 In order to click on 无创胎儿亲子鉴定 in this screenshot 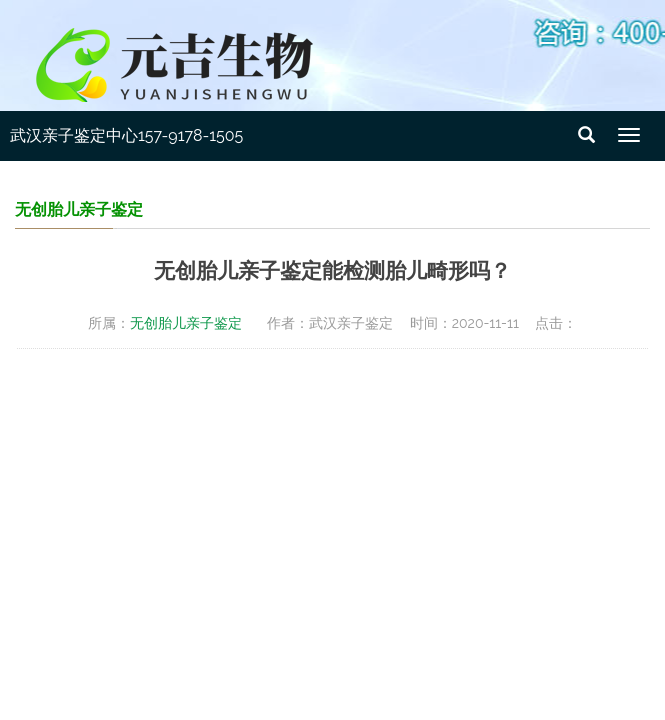, I will do `click(186, 323)`.